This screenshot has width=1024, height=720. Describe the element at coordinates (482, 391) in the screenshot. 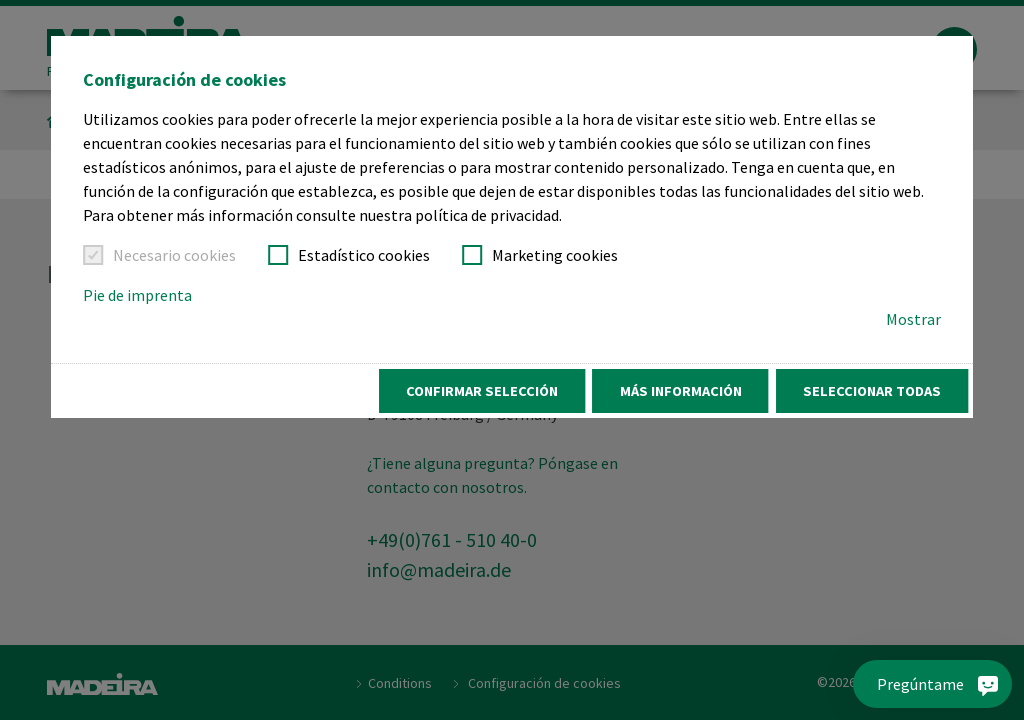

I see `Confirmar selección [button]` at that location.